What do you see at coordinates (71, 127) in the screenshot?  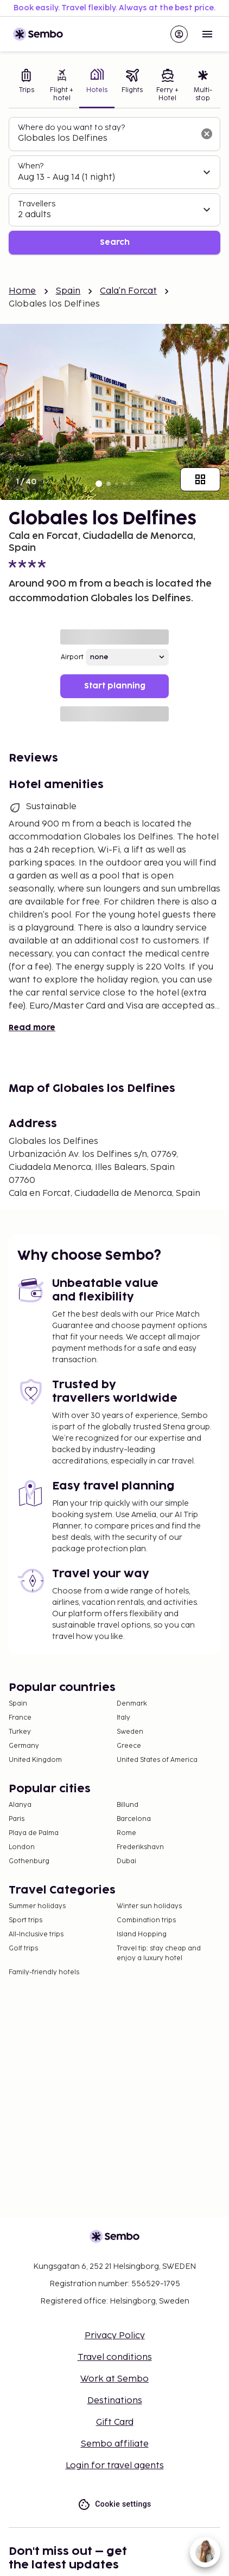 I see `Where do you want to stay?` at bounding box center [71, 127].